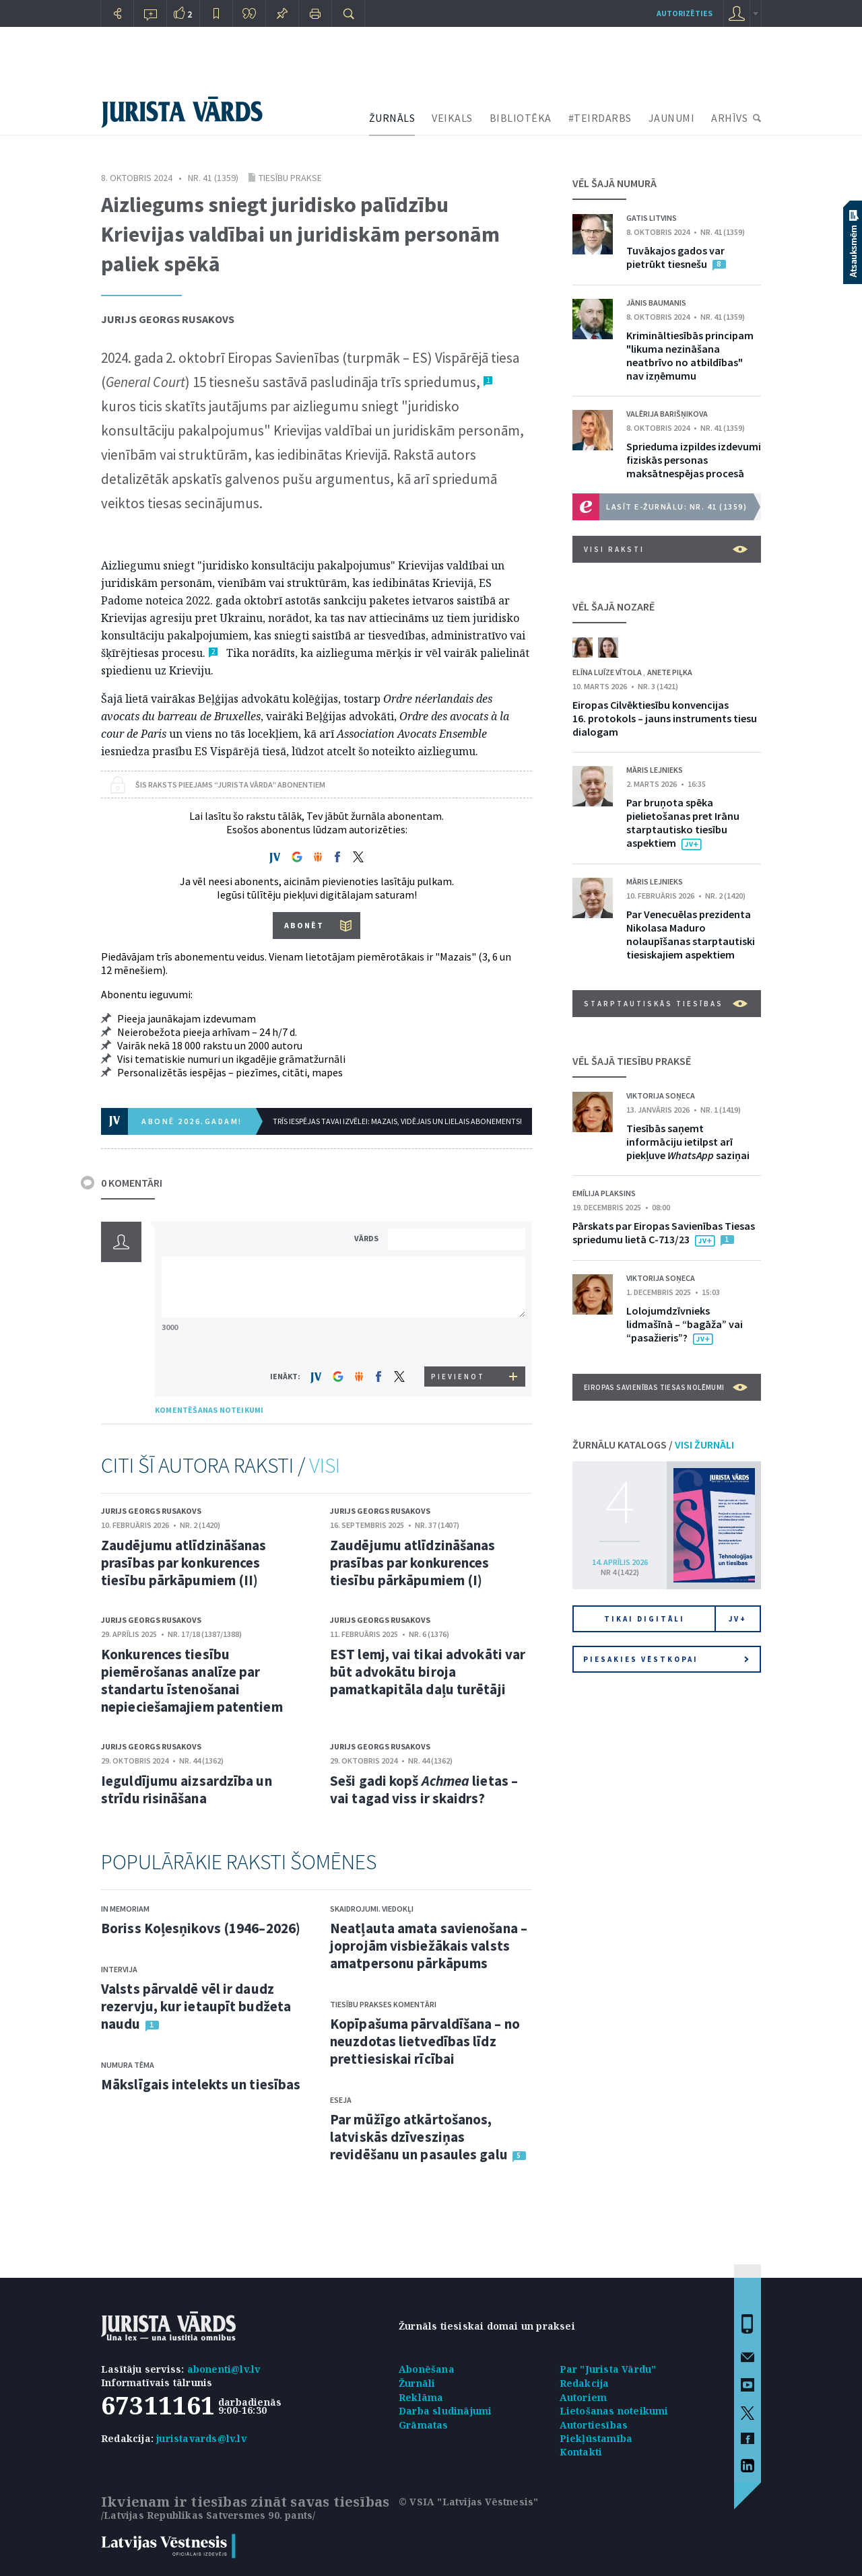 The height and width of the screenshot is (2576, 862). I want to click on Eseja, so click(341, 2100).